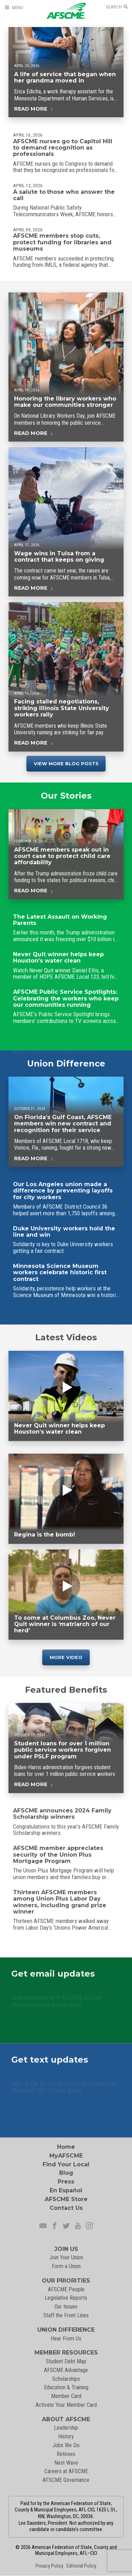  What do you see at coordinates (66, 2379) in the screenshot?
I see `Scholarships` at bounding box center [66, 2379].